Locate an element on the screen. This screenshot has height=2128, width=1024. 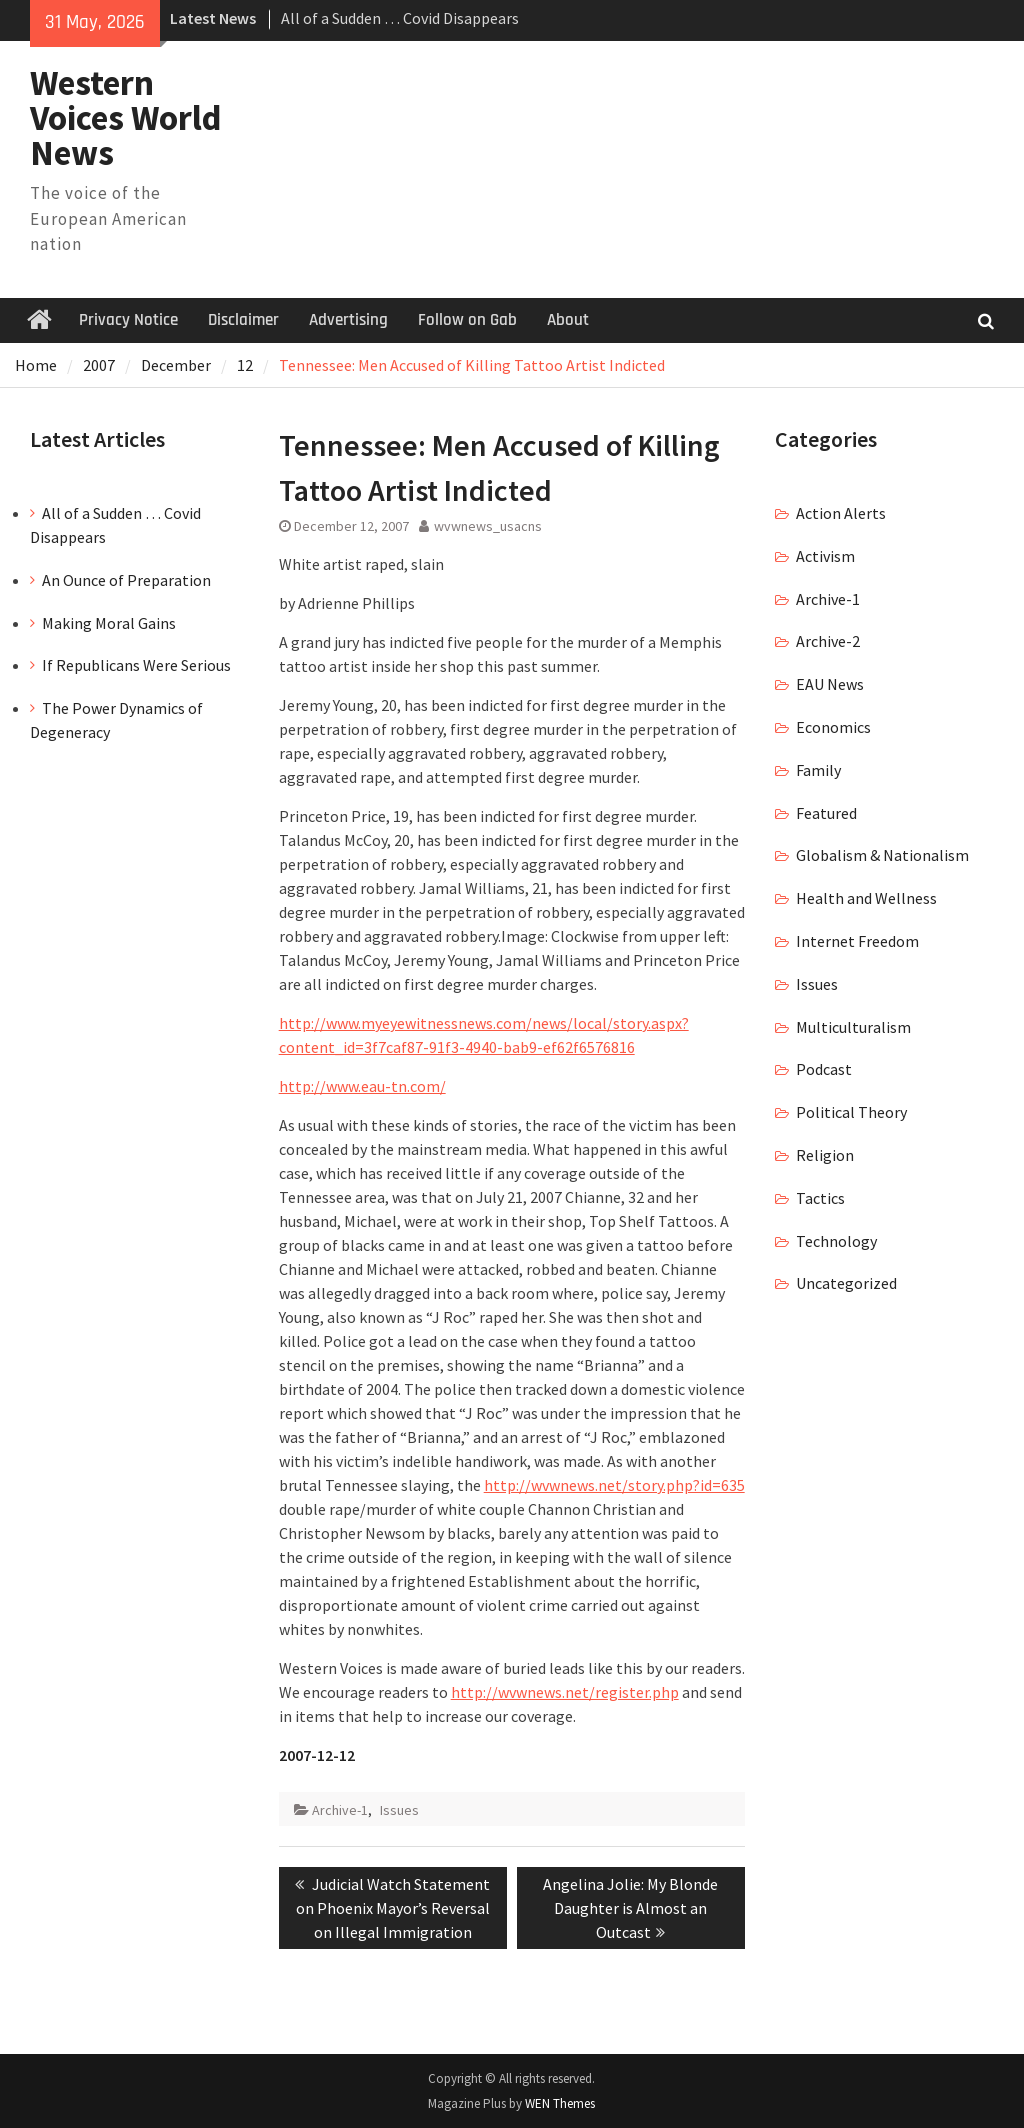
Tactics is located at coordinates (820, 1198).